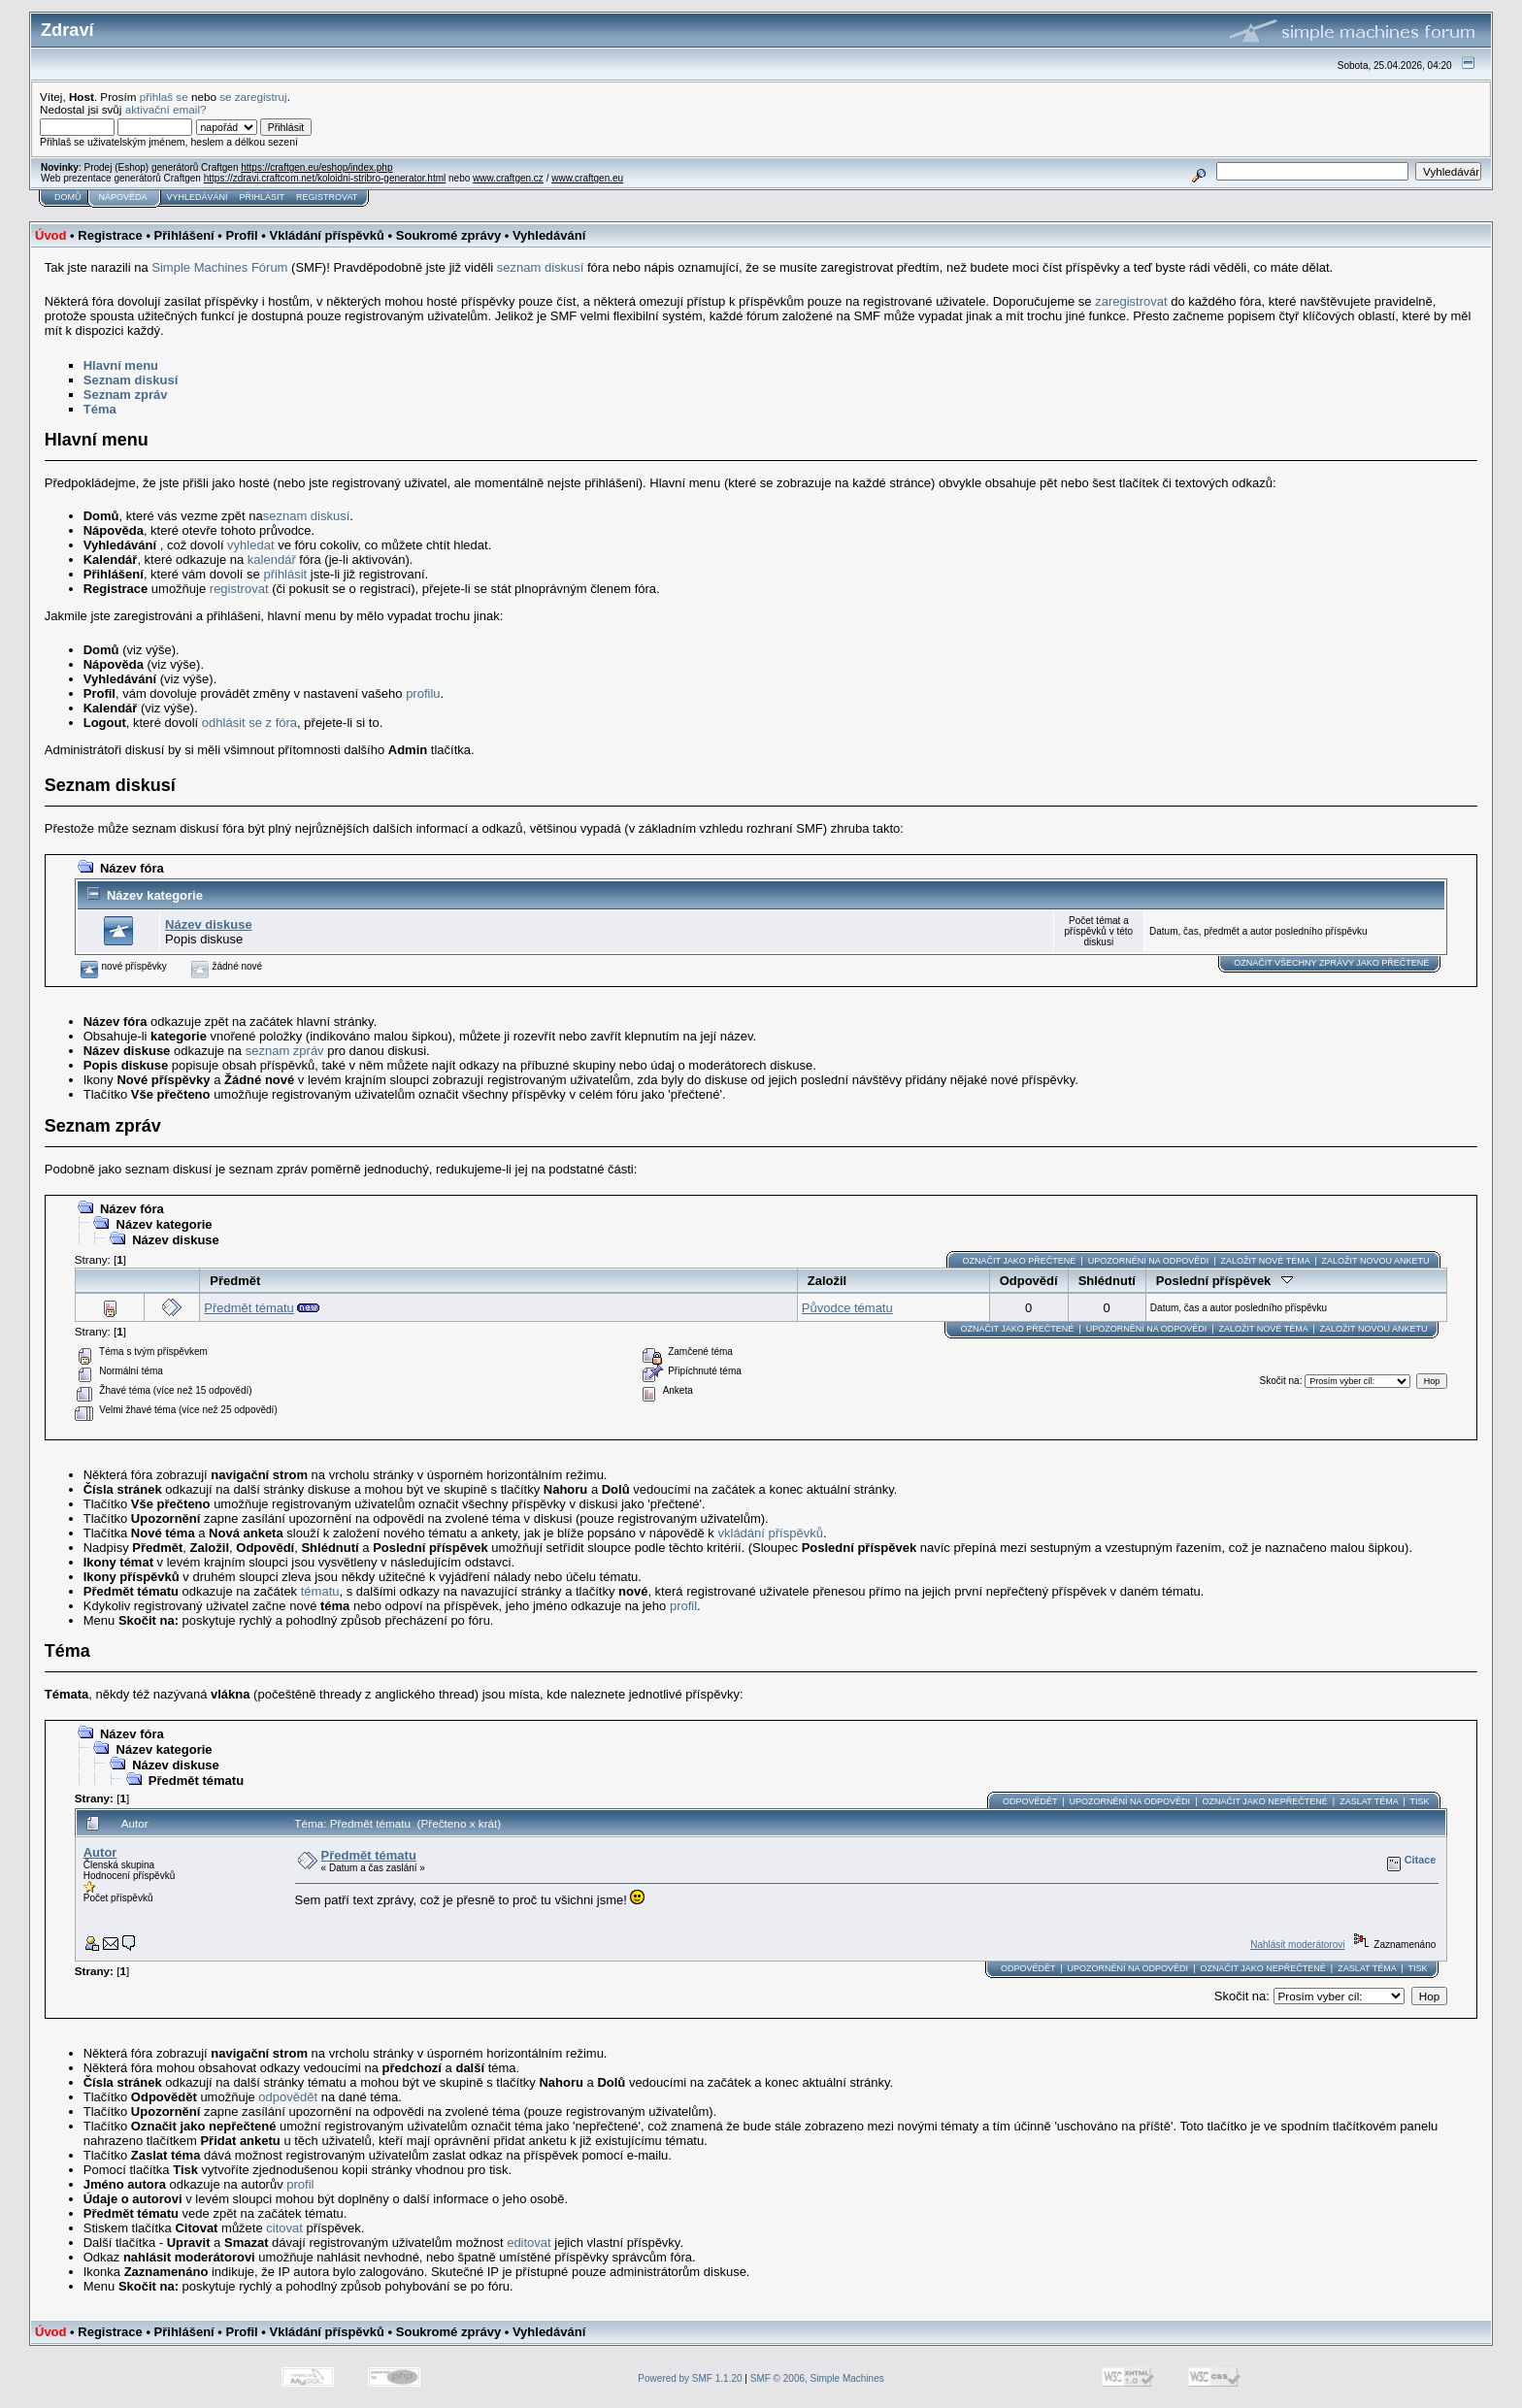 Image resolution: width=1522 pixels, height=2408 pixels. I want to click on www.craftgen.eu, so click(587, 178).